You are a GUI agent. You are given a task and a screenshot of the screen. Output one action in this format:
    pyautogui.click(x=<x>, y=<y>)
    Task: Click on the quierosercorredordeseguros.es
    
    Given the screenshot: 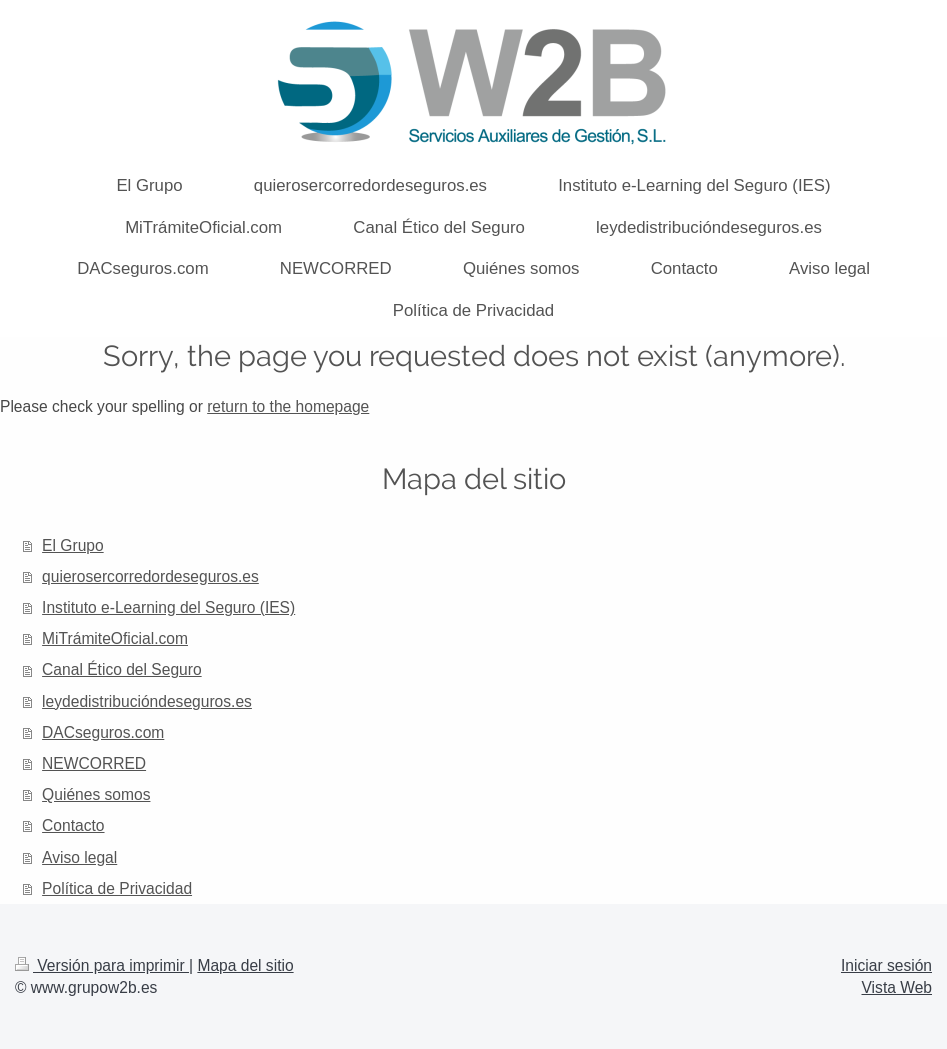 What is the action you would take?
    pyautogui.click(x=150, y=576)
    